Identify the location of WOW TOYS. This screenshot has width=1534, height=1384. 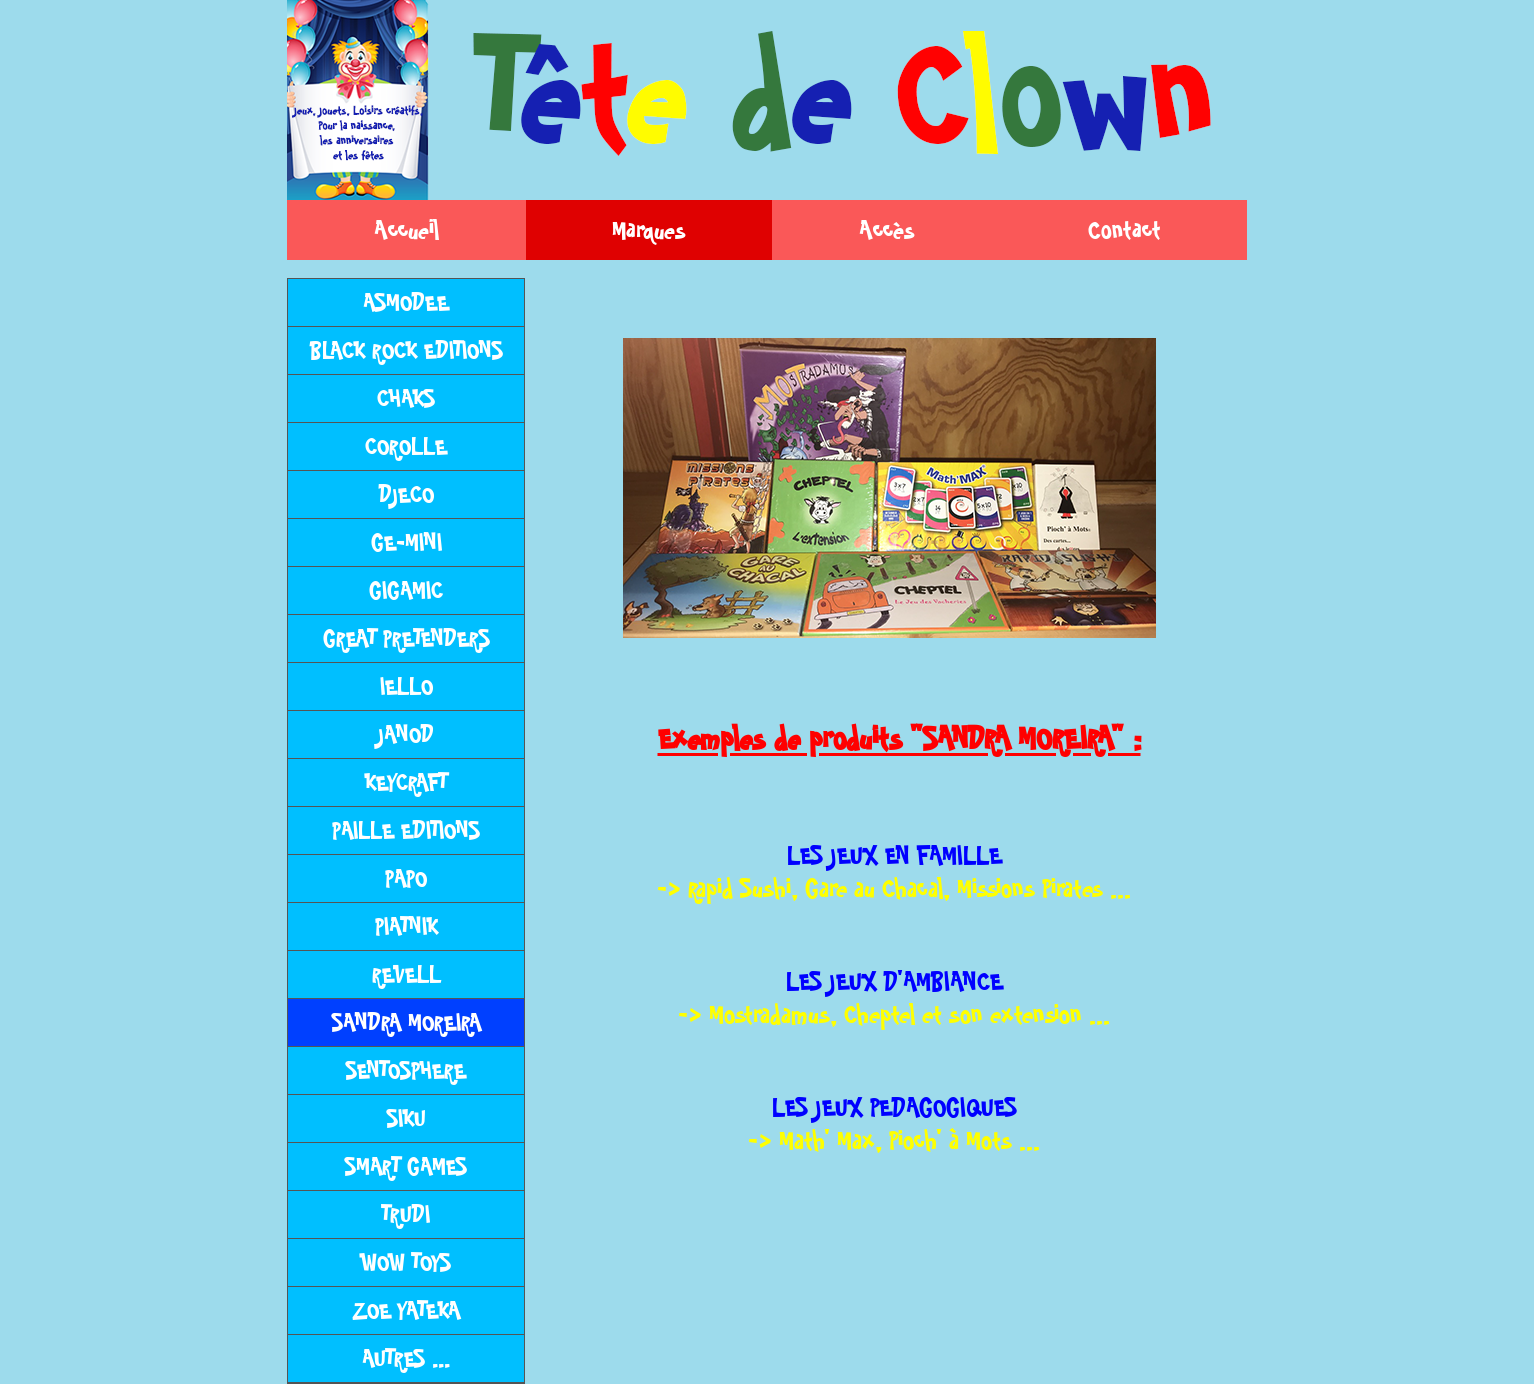
(406, 1262).